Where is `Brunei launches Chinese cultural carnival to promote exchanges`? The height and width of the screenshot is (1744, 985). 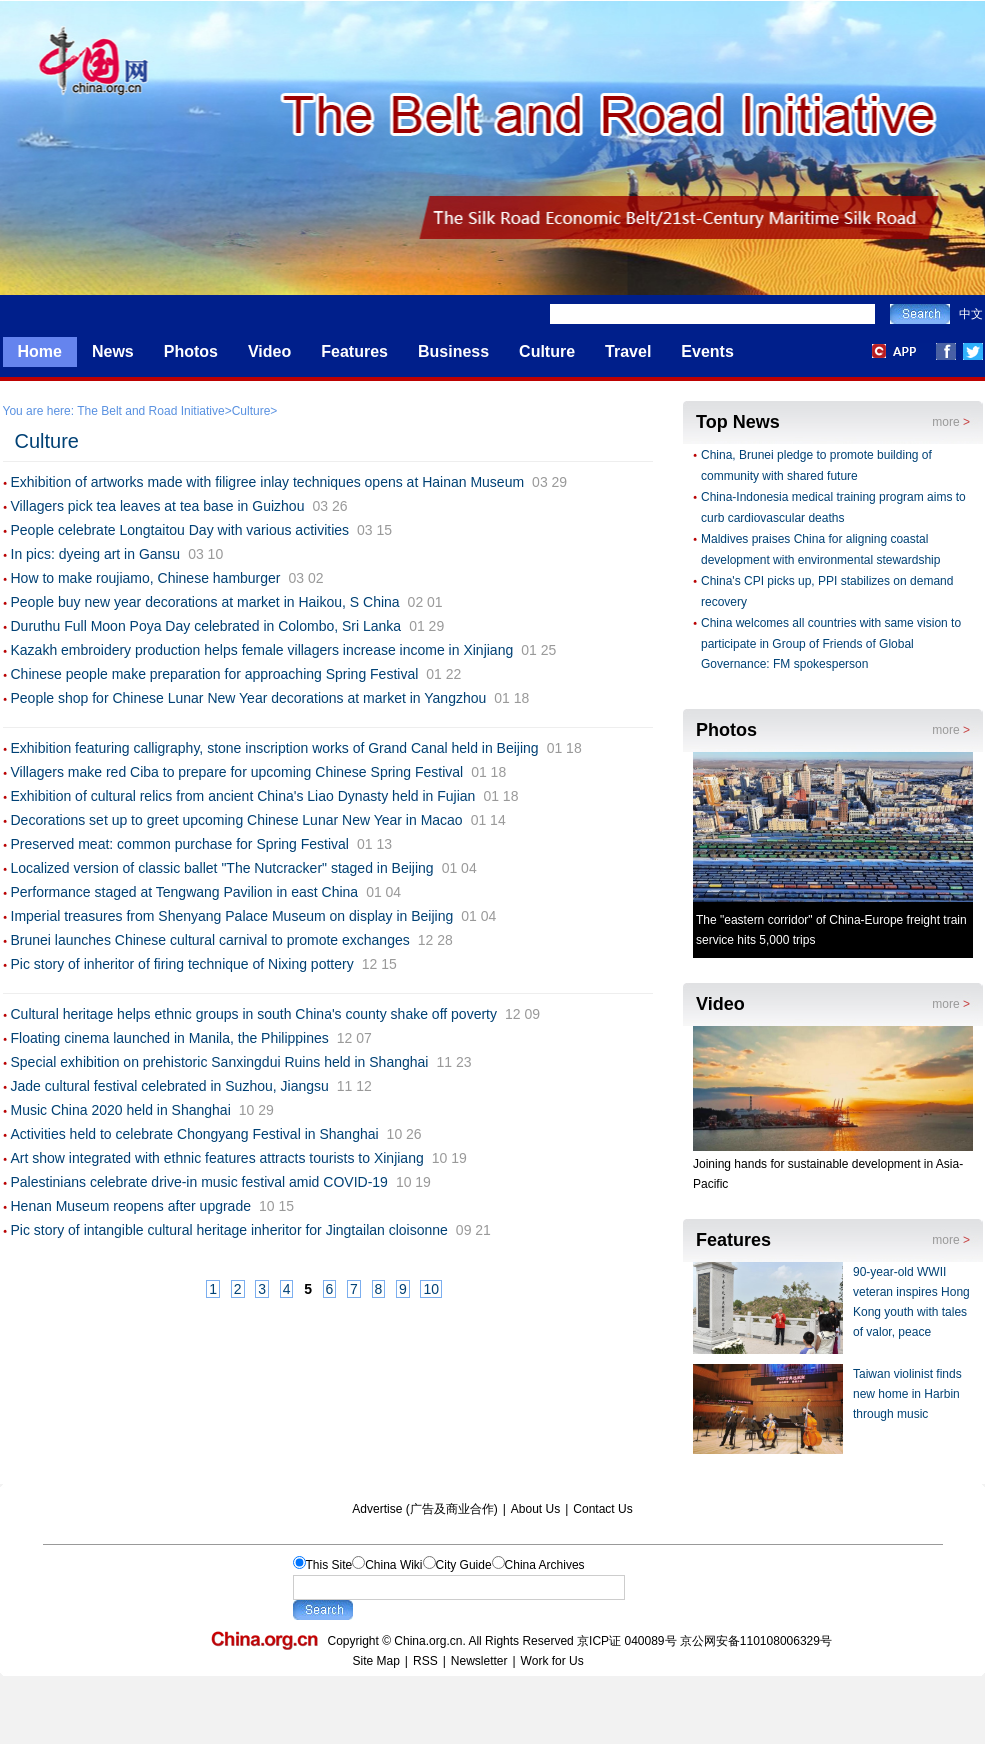 Brunei launches Chinese cultural carnival to promote exchanges is located at coordinates (210, 940).